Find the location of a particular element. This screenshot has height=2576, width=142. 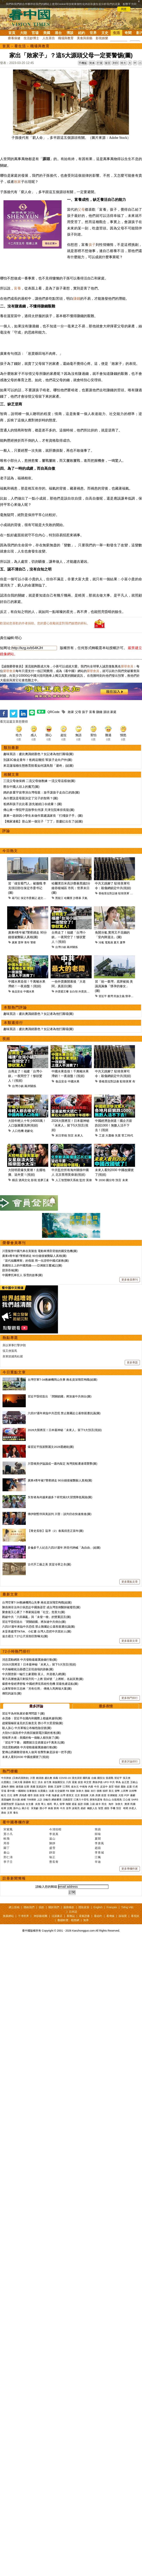

兩岸關係 is located at coordinates (72, 999).